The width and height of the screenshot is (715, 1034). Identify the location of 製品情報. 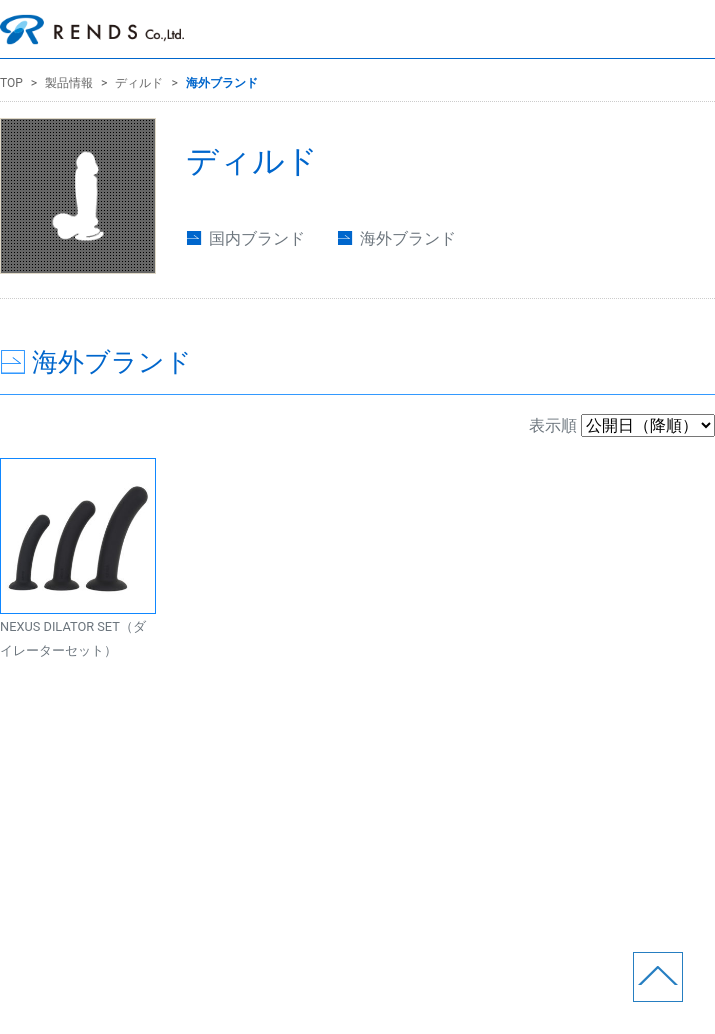
(69, 83).